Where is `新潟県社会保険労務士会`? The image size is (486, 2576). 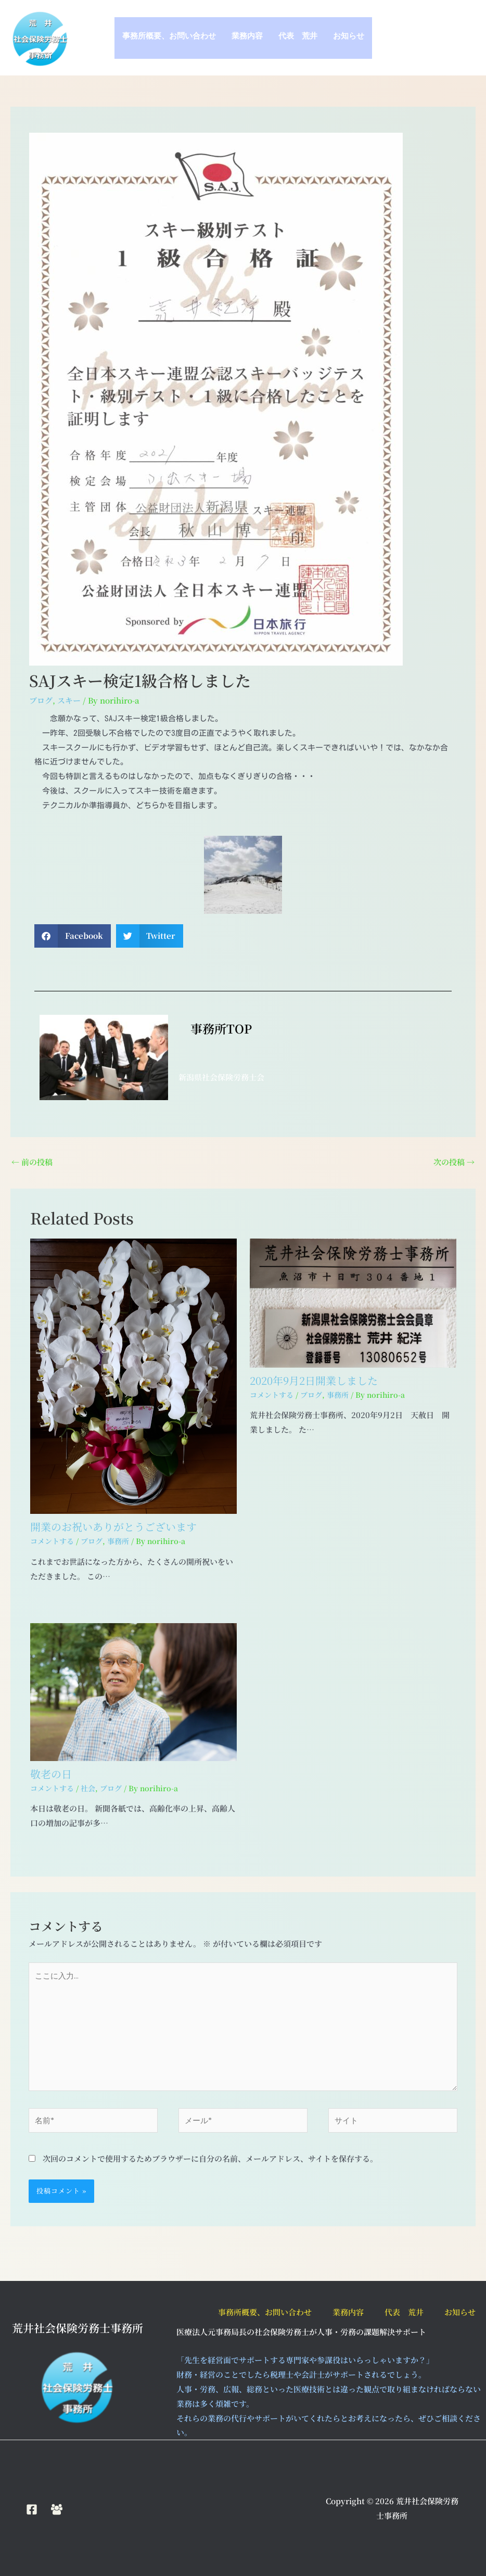 新潟県社会保険労務士会 is located at coordinates (221, 1077).